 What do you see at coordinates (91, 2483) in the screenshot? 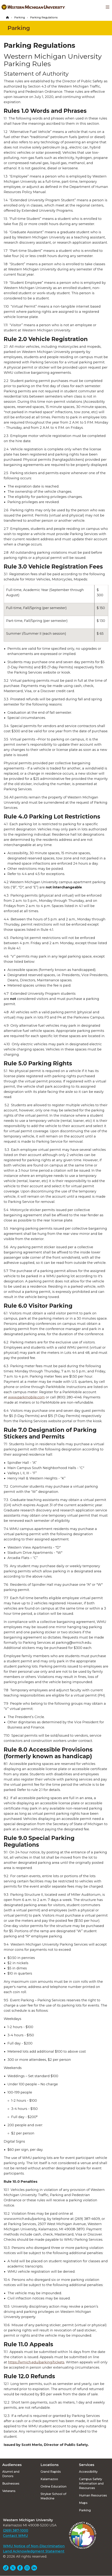
I see `Campus Safety Information and Resources` at bounding box center [91, 2483].